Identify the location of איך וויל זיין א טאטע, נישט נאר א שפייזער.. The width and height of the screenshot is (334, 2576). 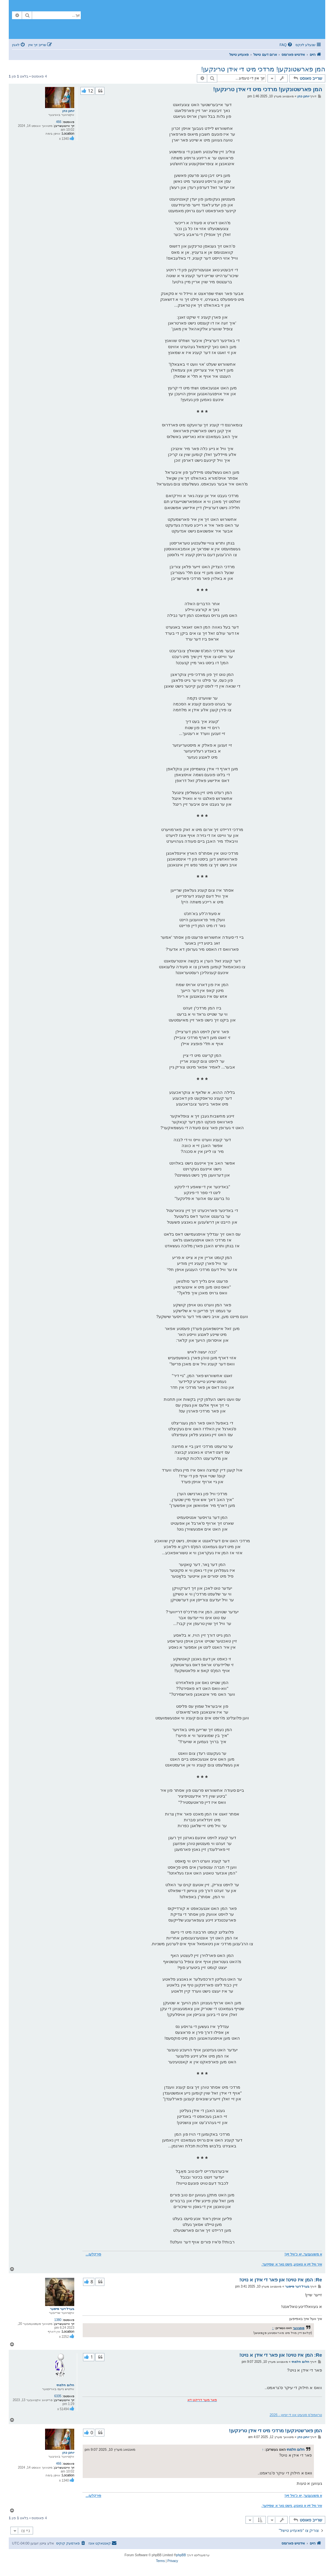
(291, 2264).